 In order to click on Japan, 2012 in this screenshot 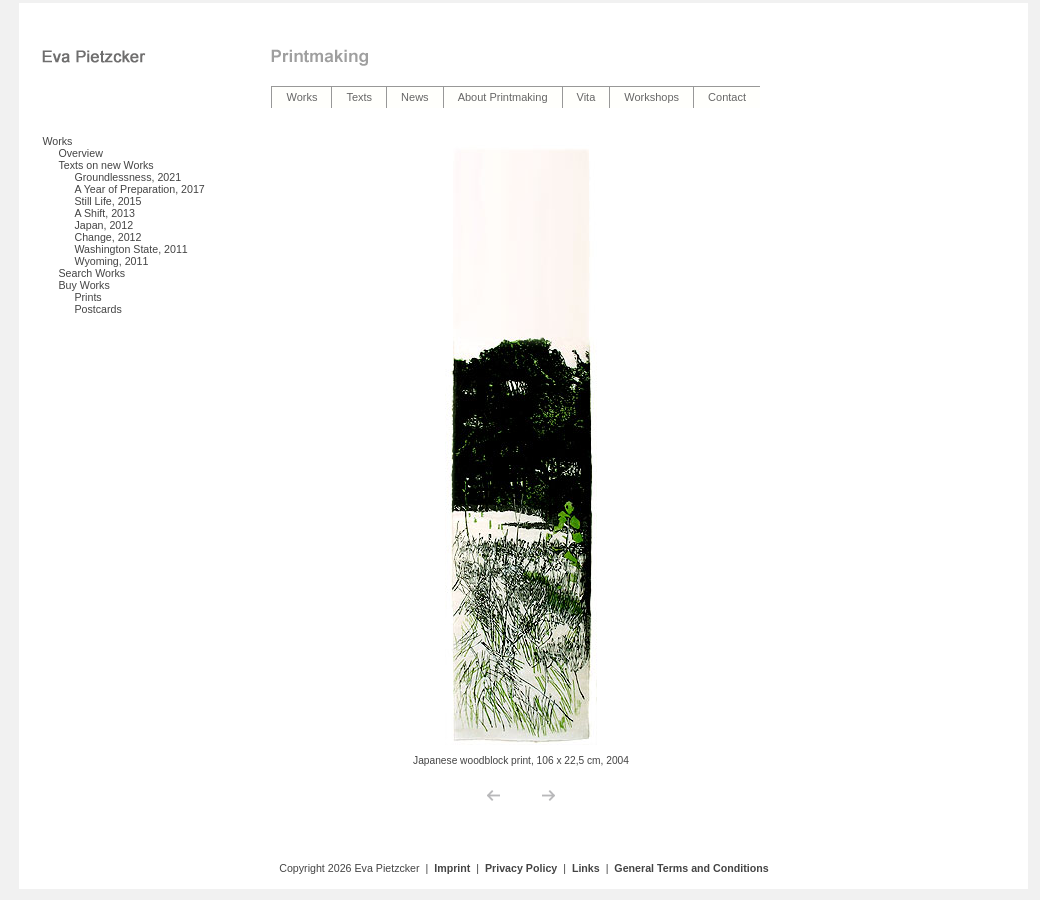, I will do `click(103, 225)`.